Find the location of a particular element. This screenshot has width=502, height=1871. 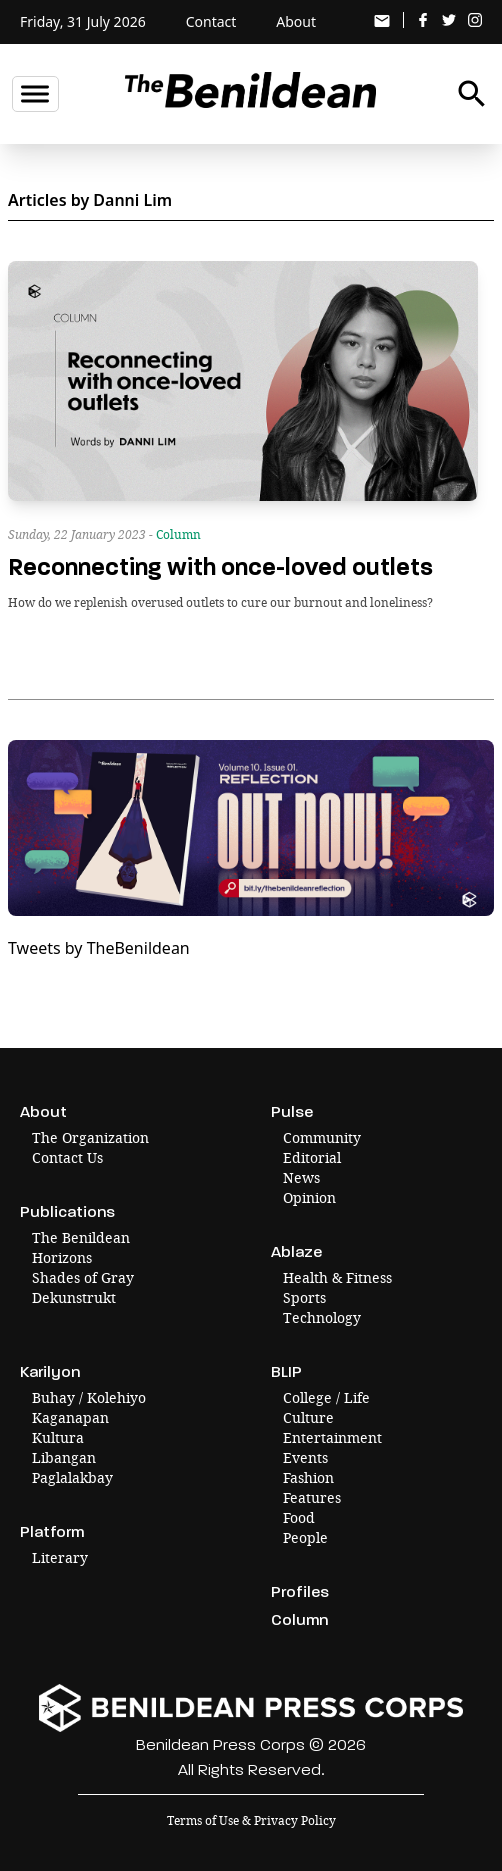

Reconnecting with once-loved outlets is located at coordinates (220, 567).